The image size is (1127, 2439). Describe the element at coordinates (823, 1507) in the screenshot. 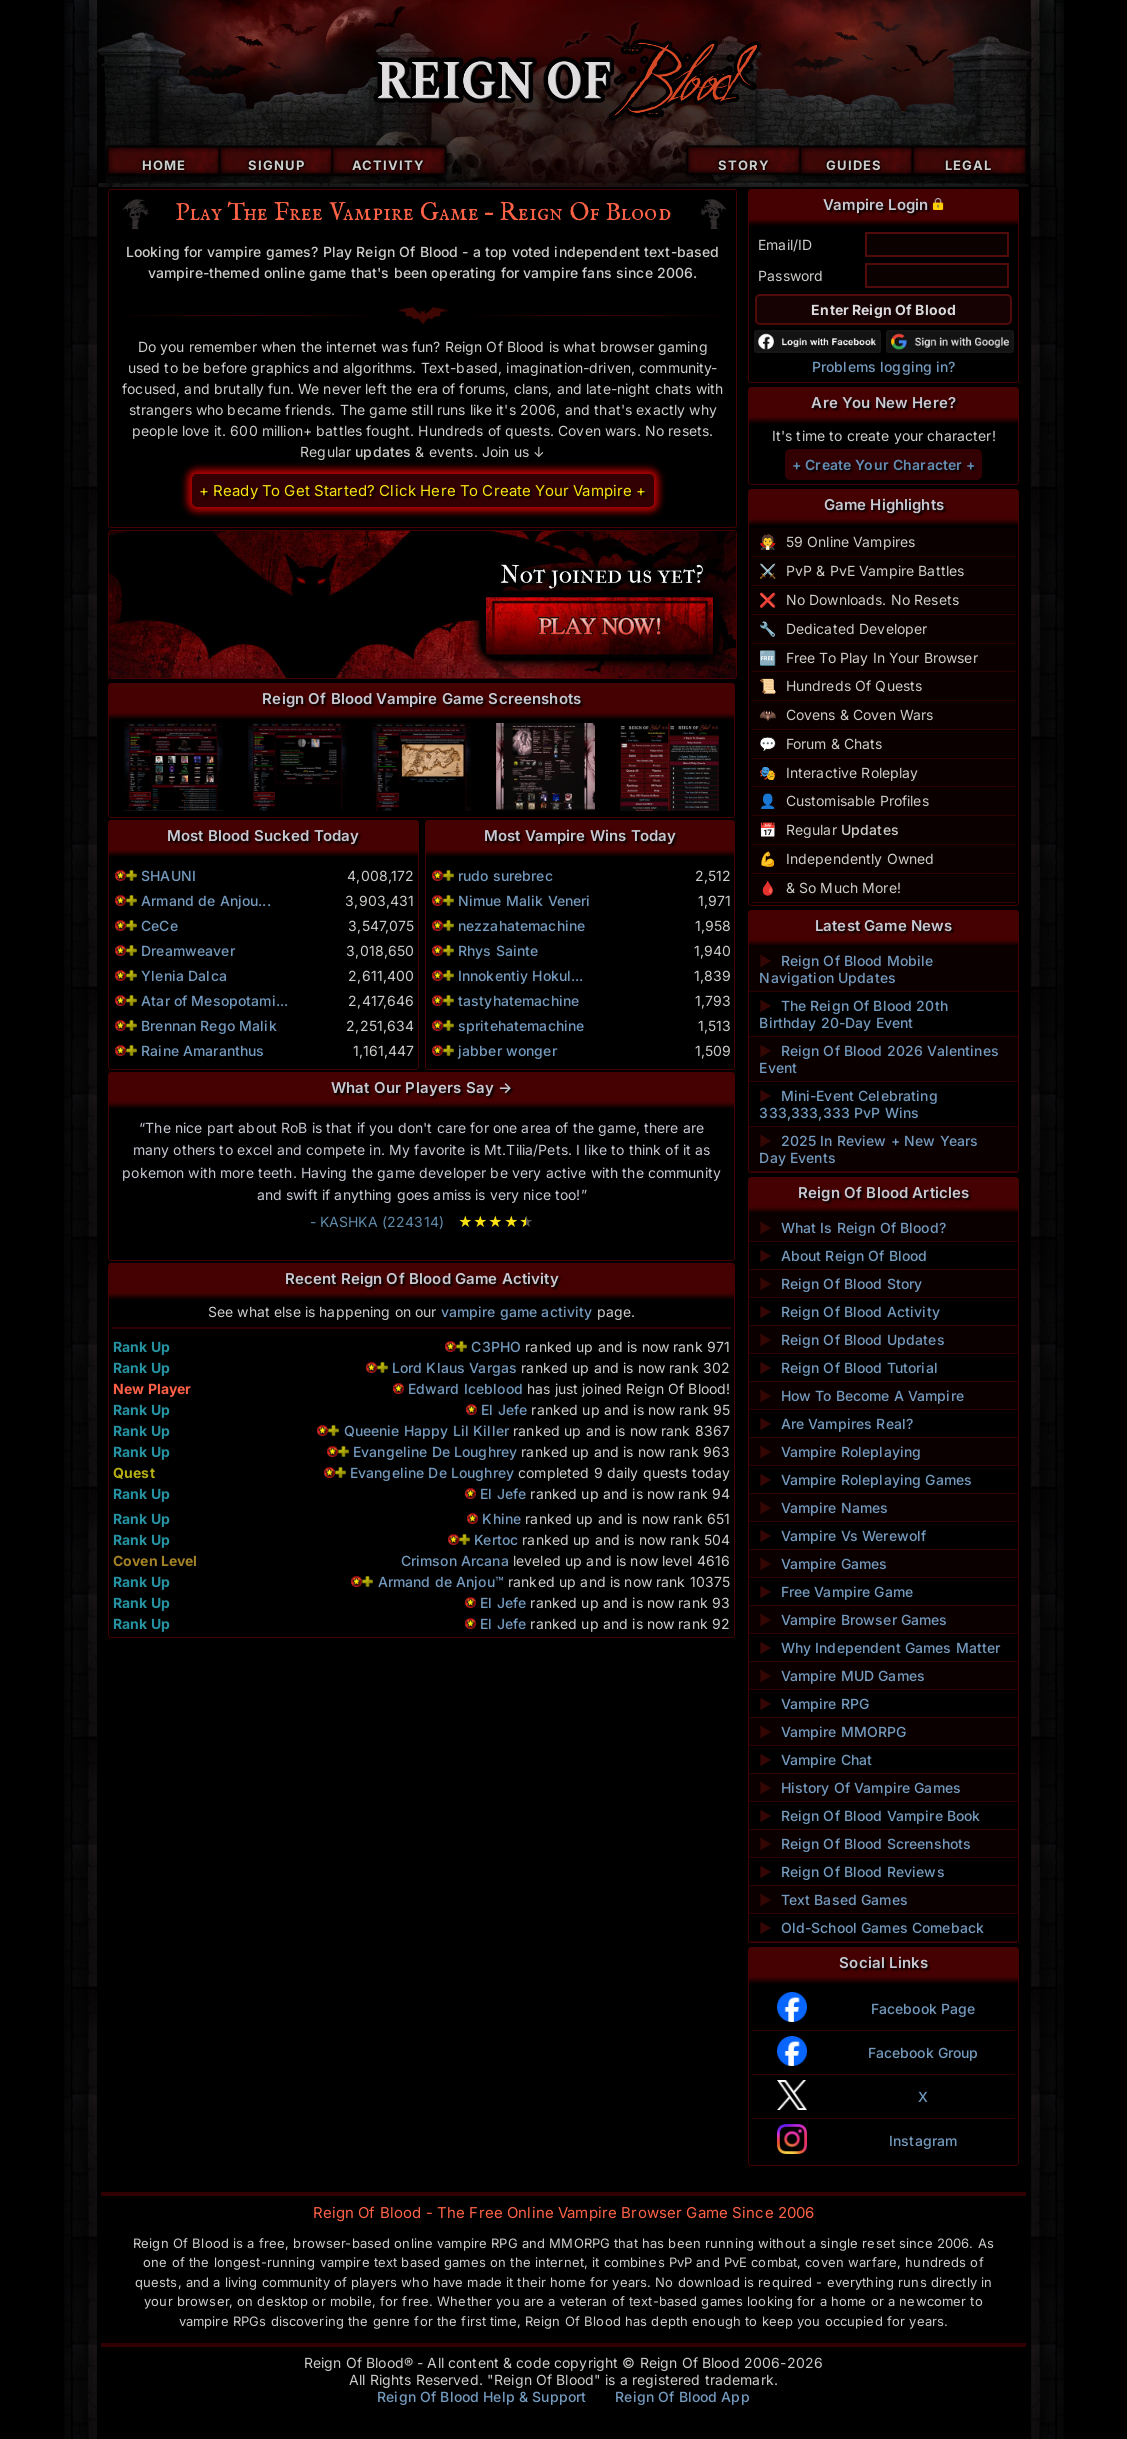

I see `Vampire Names` at that location.